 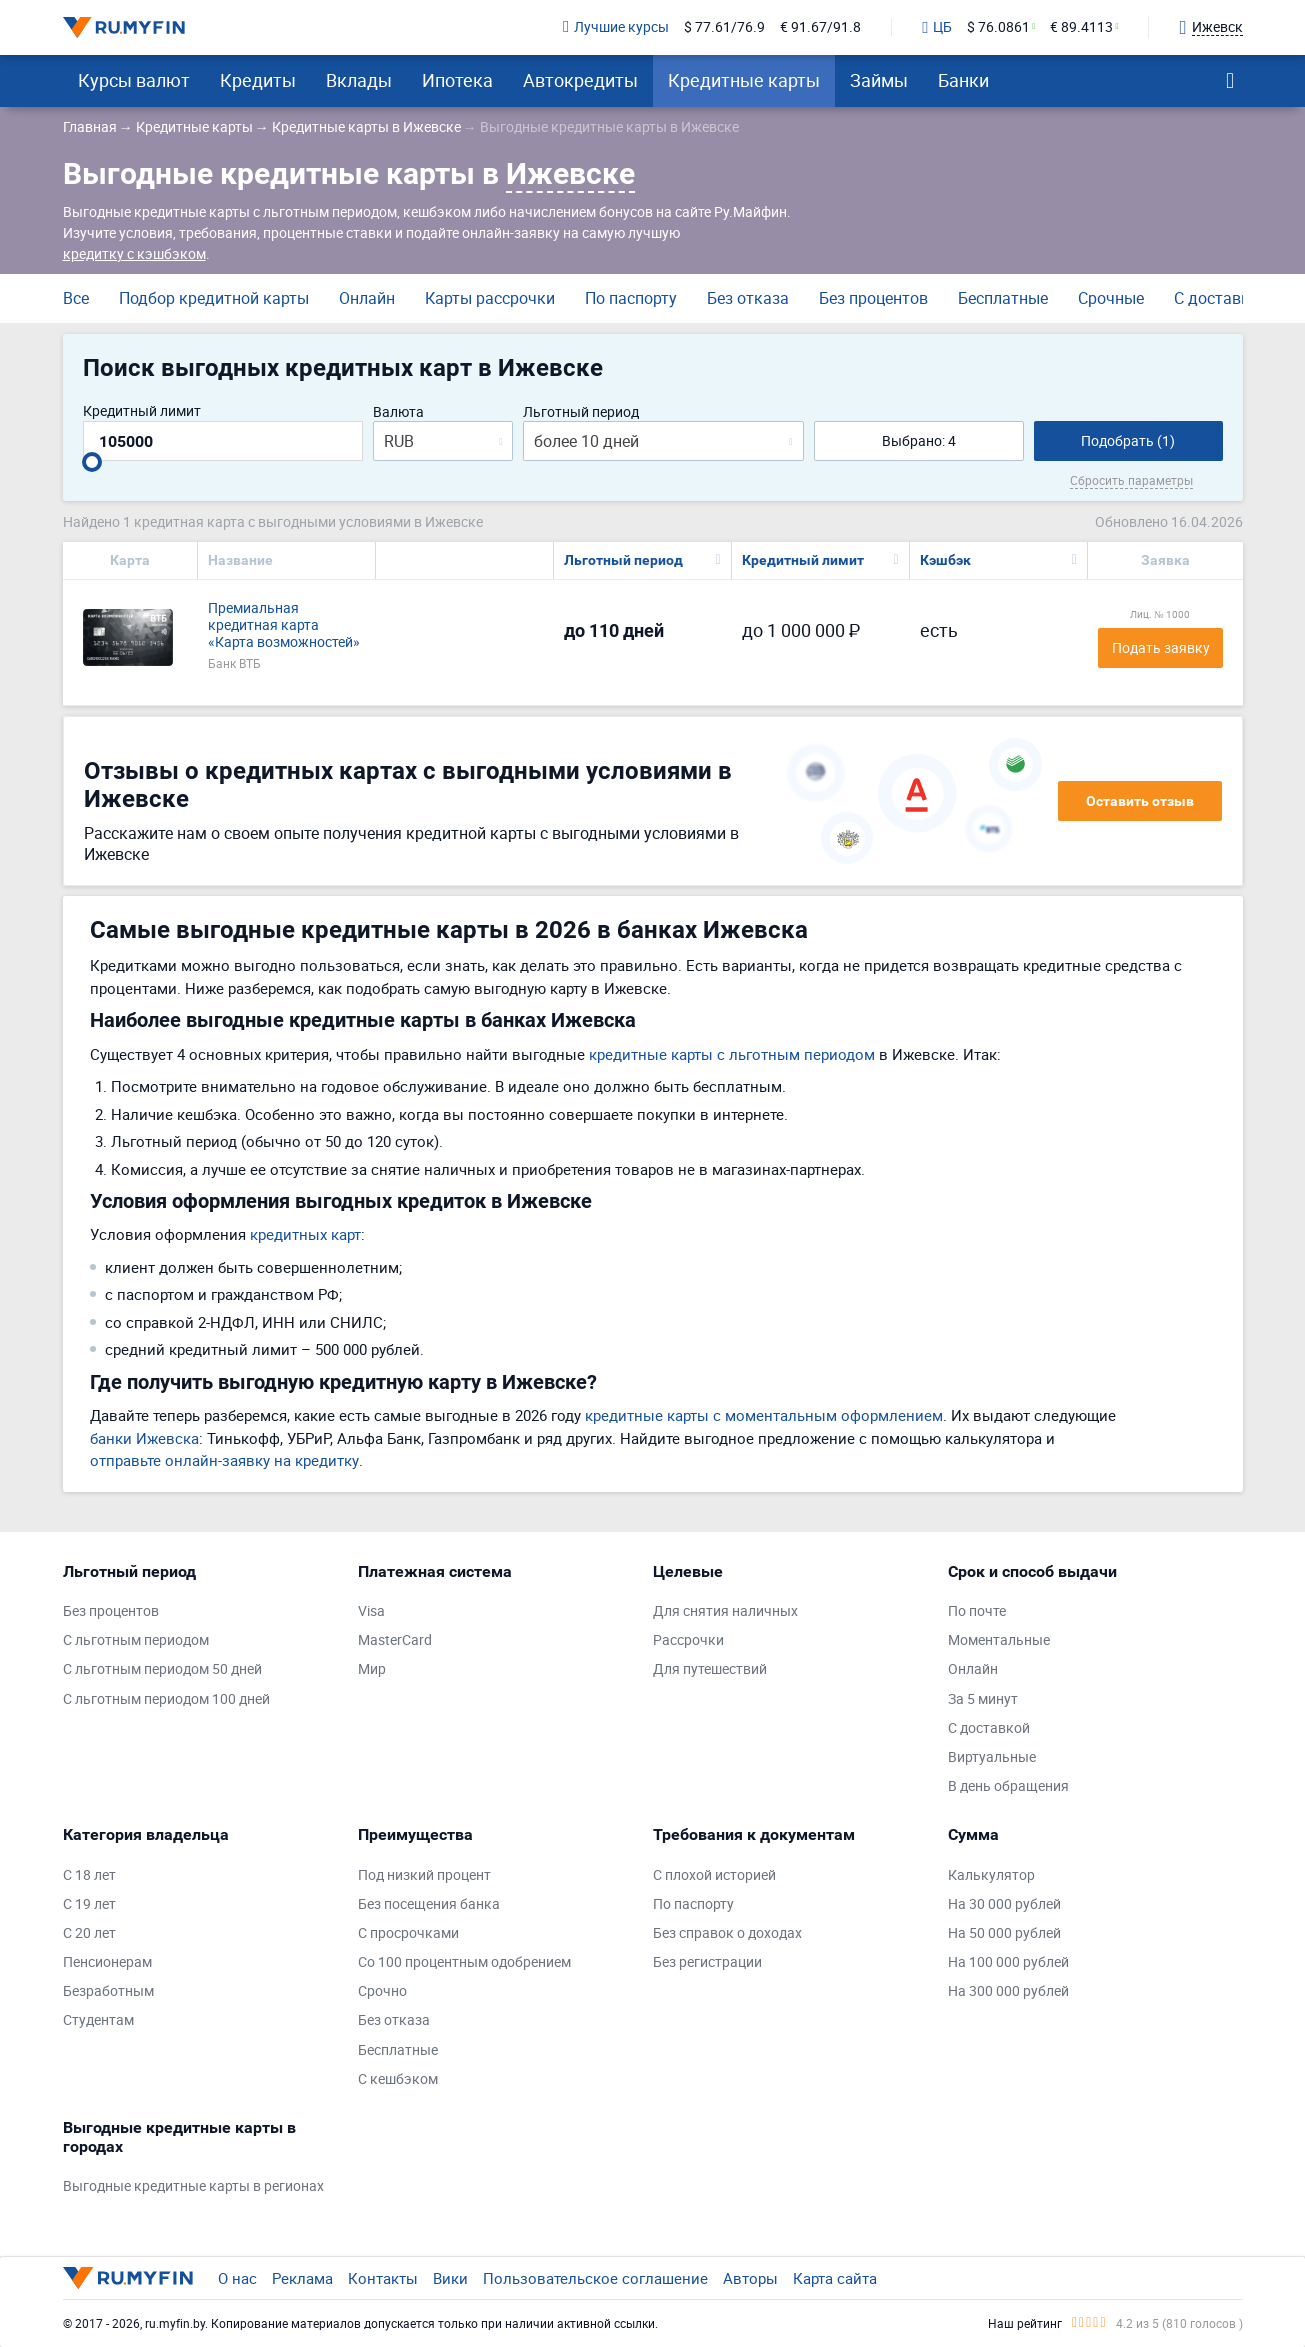 What do you see at coordinates (490, 298) in the screenshot?
I see `Карты рассрочки` at bounding box center [490, 298].